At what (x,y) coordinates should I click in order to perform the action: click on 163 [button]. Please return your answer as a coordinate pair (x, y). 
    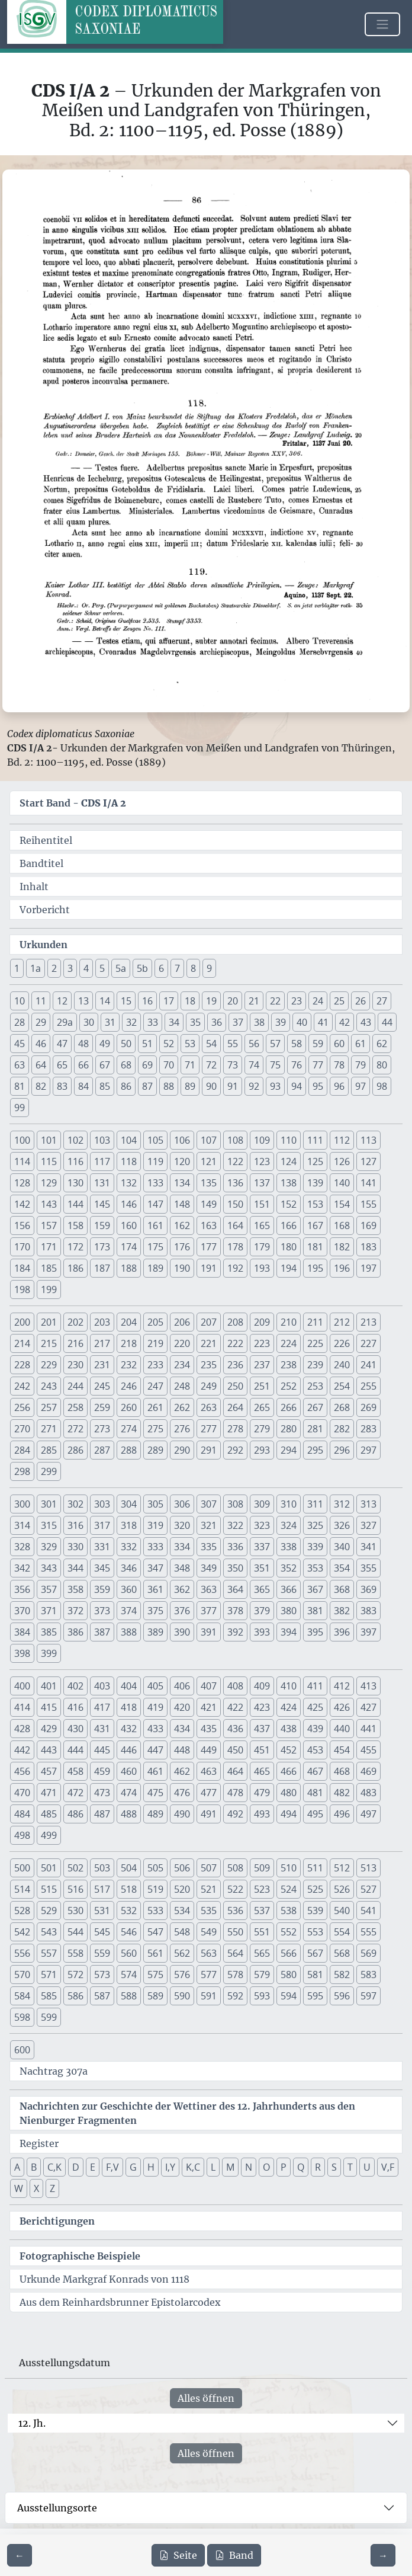
    Looking at the image, I should click on (209, 1225).